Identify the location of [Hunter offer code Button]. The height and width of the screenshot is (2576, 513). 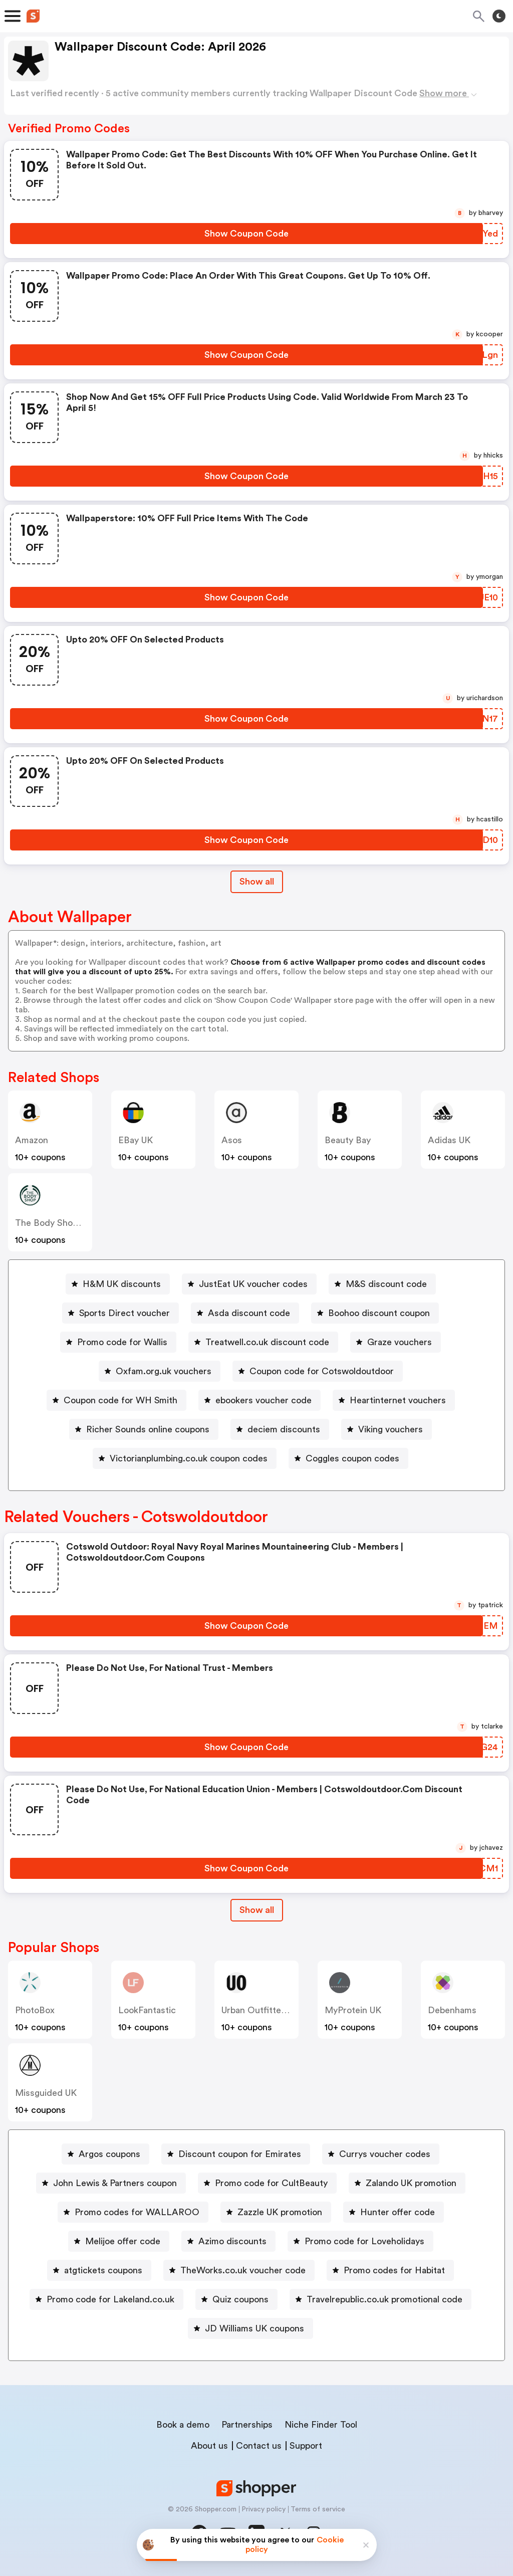
(393, 2212).